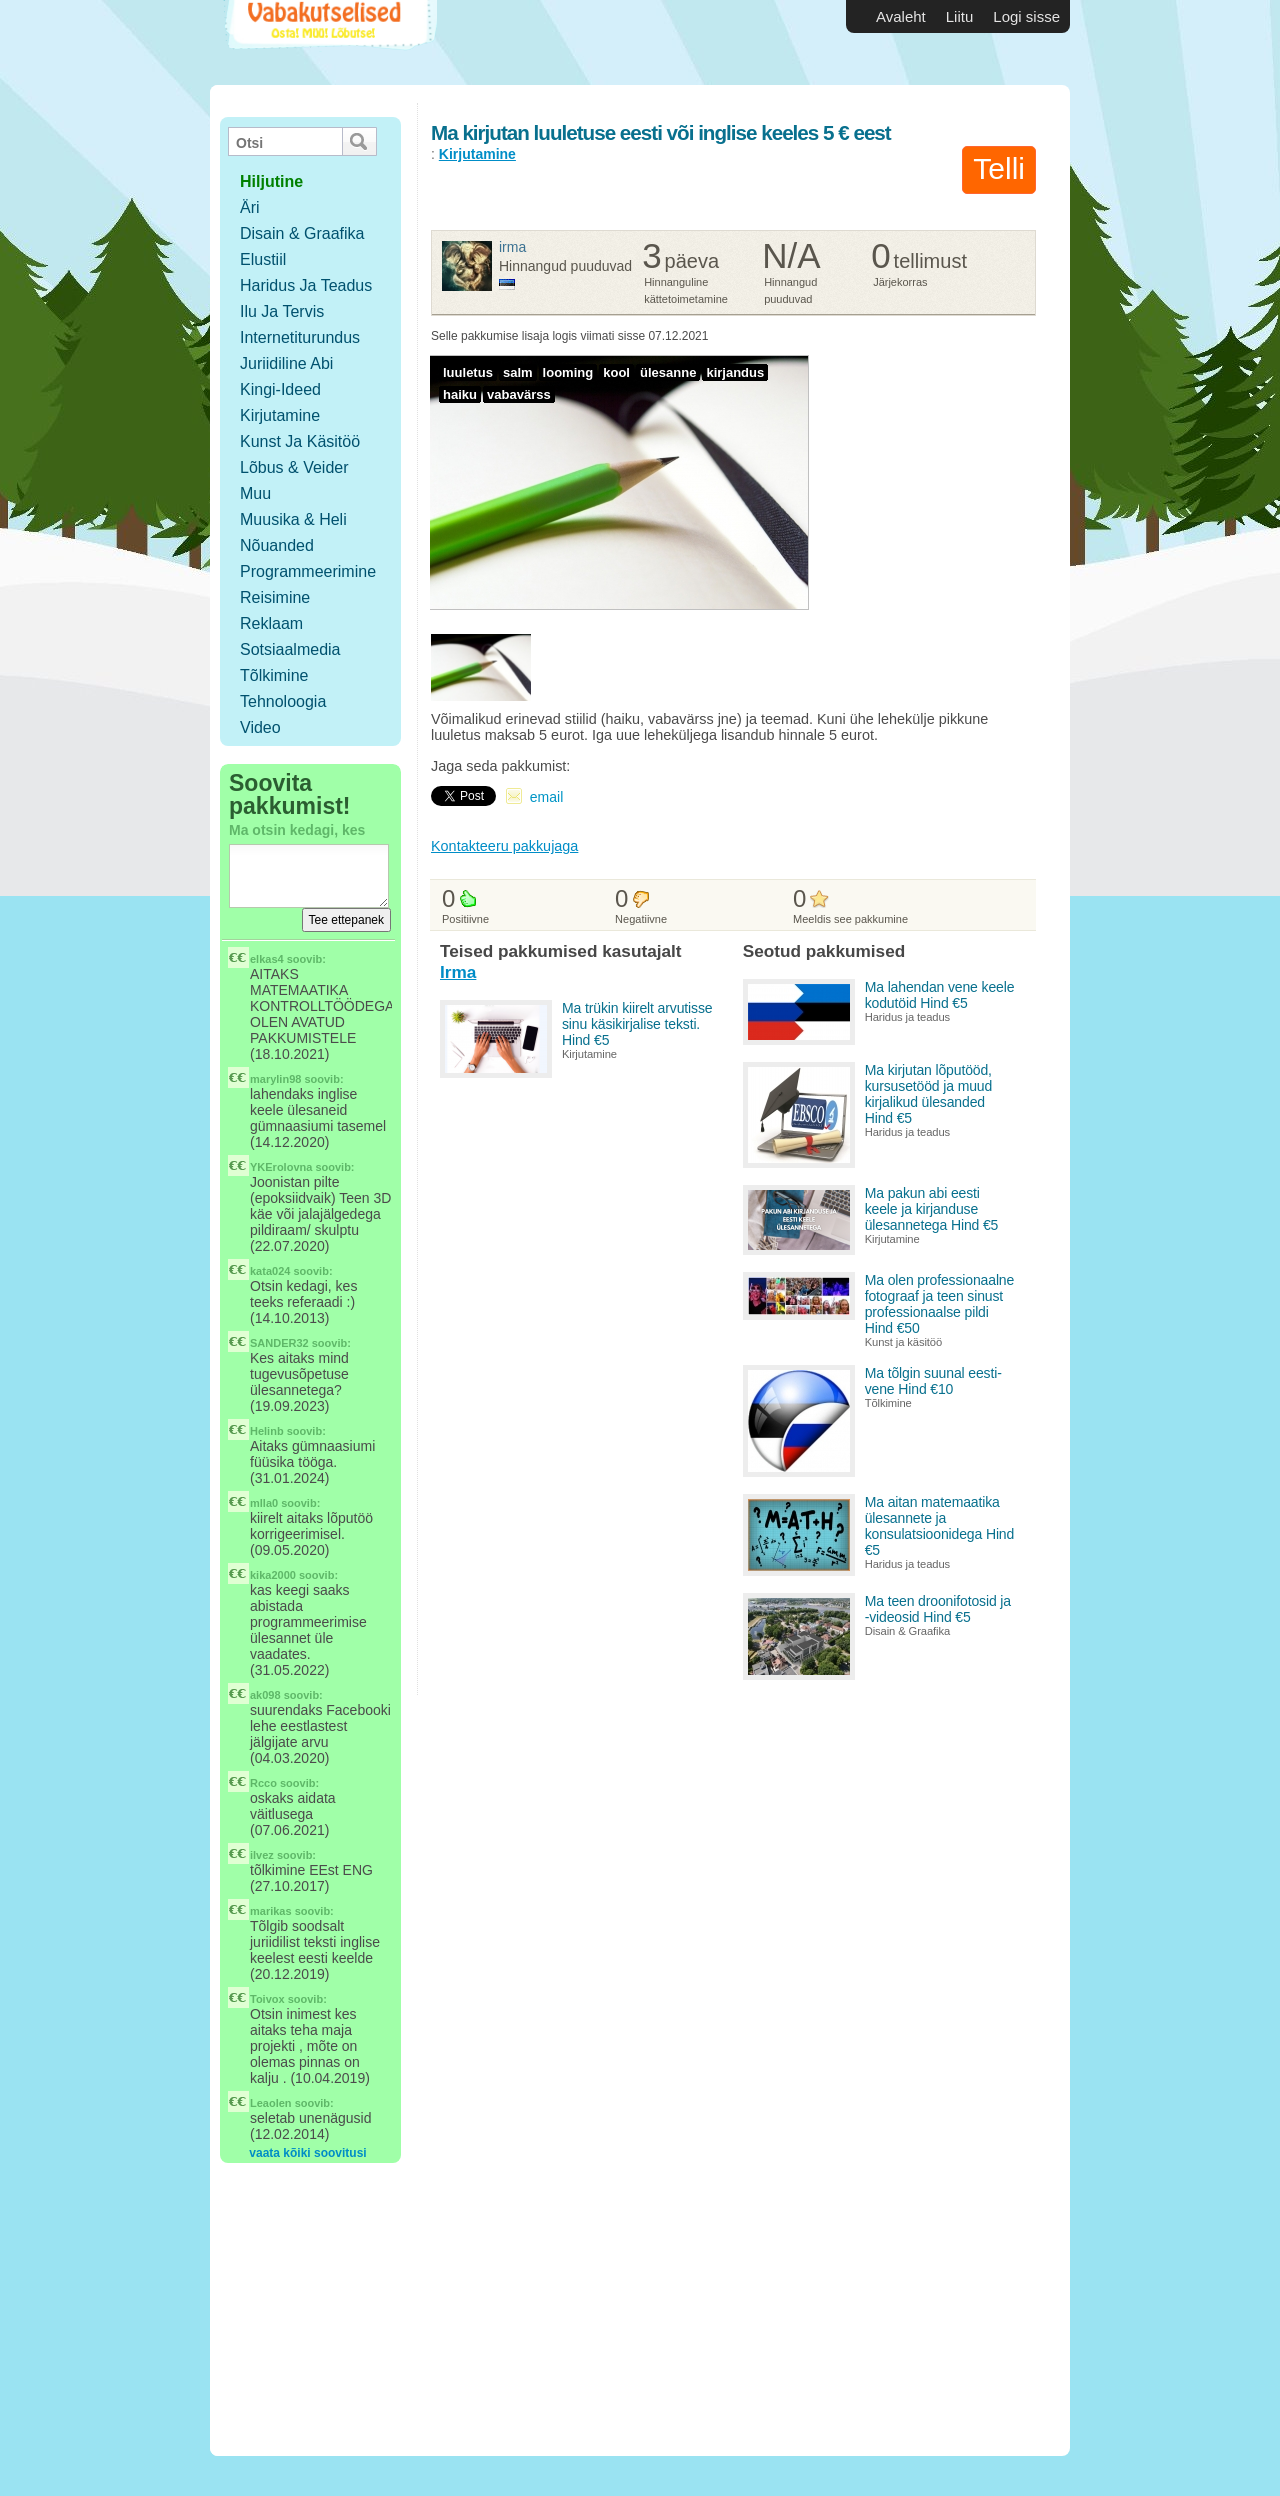 Image resolution: width=1280 pixels, height=2496 pixels. What do you see at coordinates (264, 1503) in the screenshot?
I see `mlla0` at bounding box center [264, 1503].